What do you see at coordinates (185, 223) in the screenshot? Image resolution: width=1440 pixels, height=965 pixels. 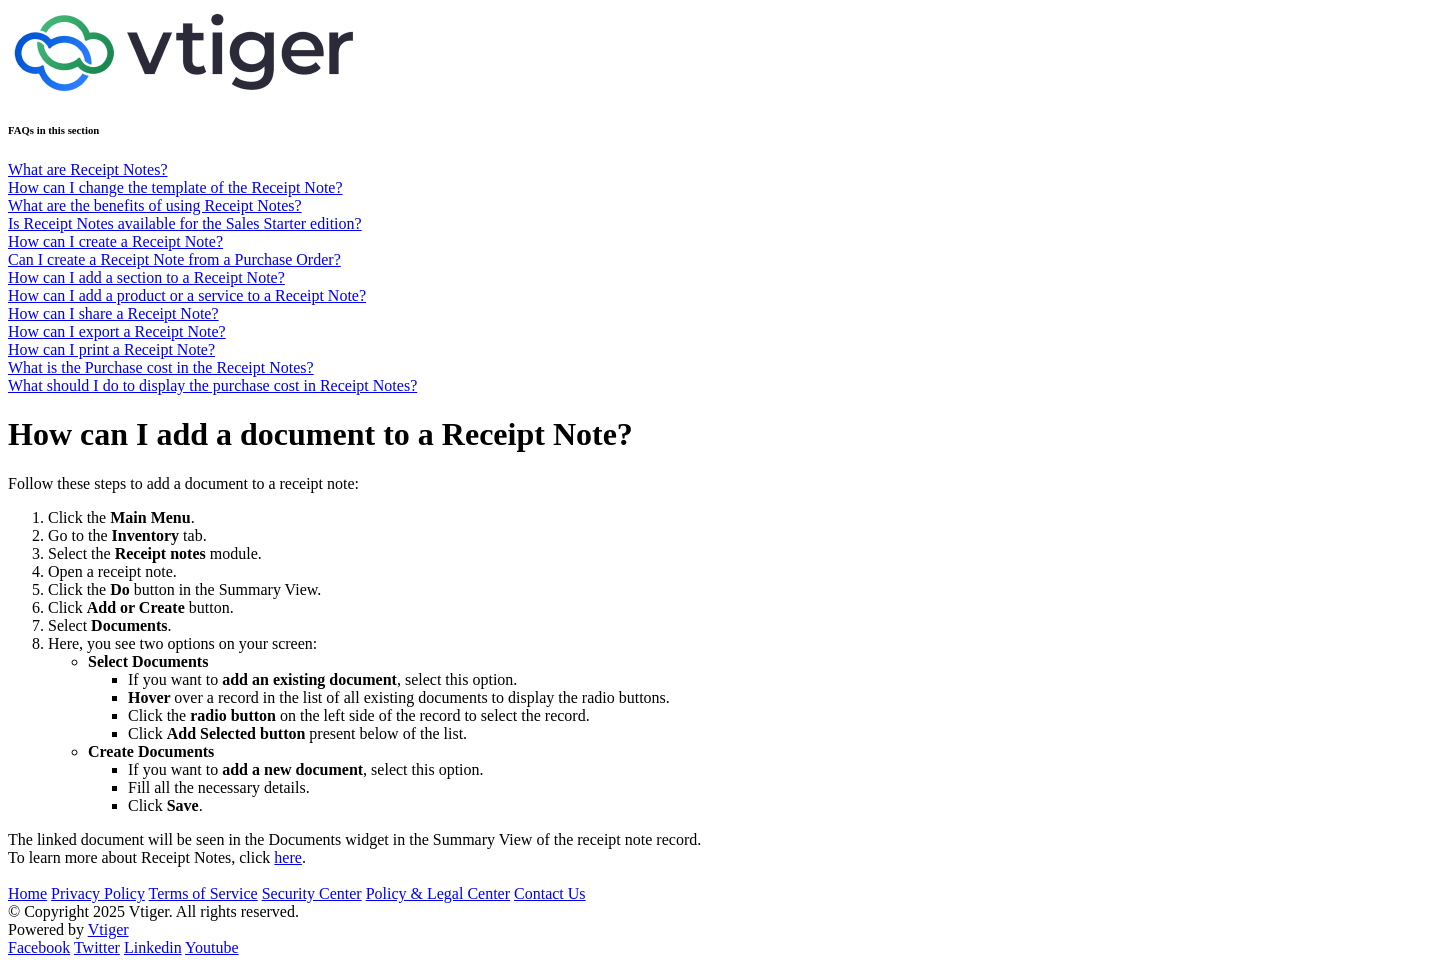 I see `Is Receipt Notes available for the Sales Starter edition?` at bounding box center [185, 223].